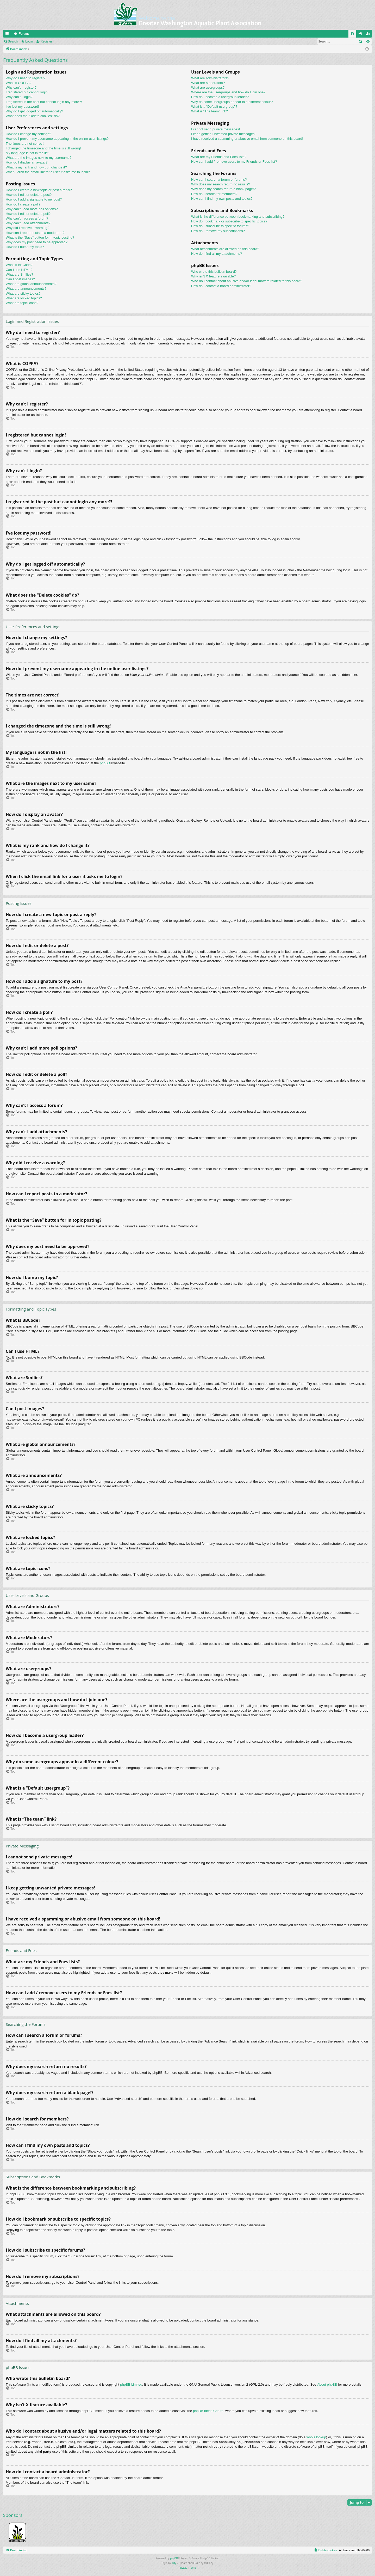  Describe the element at coordinates (361, 35) in the screenshot. I see `Login [menuitem]` at that location.